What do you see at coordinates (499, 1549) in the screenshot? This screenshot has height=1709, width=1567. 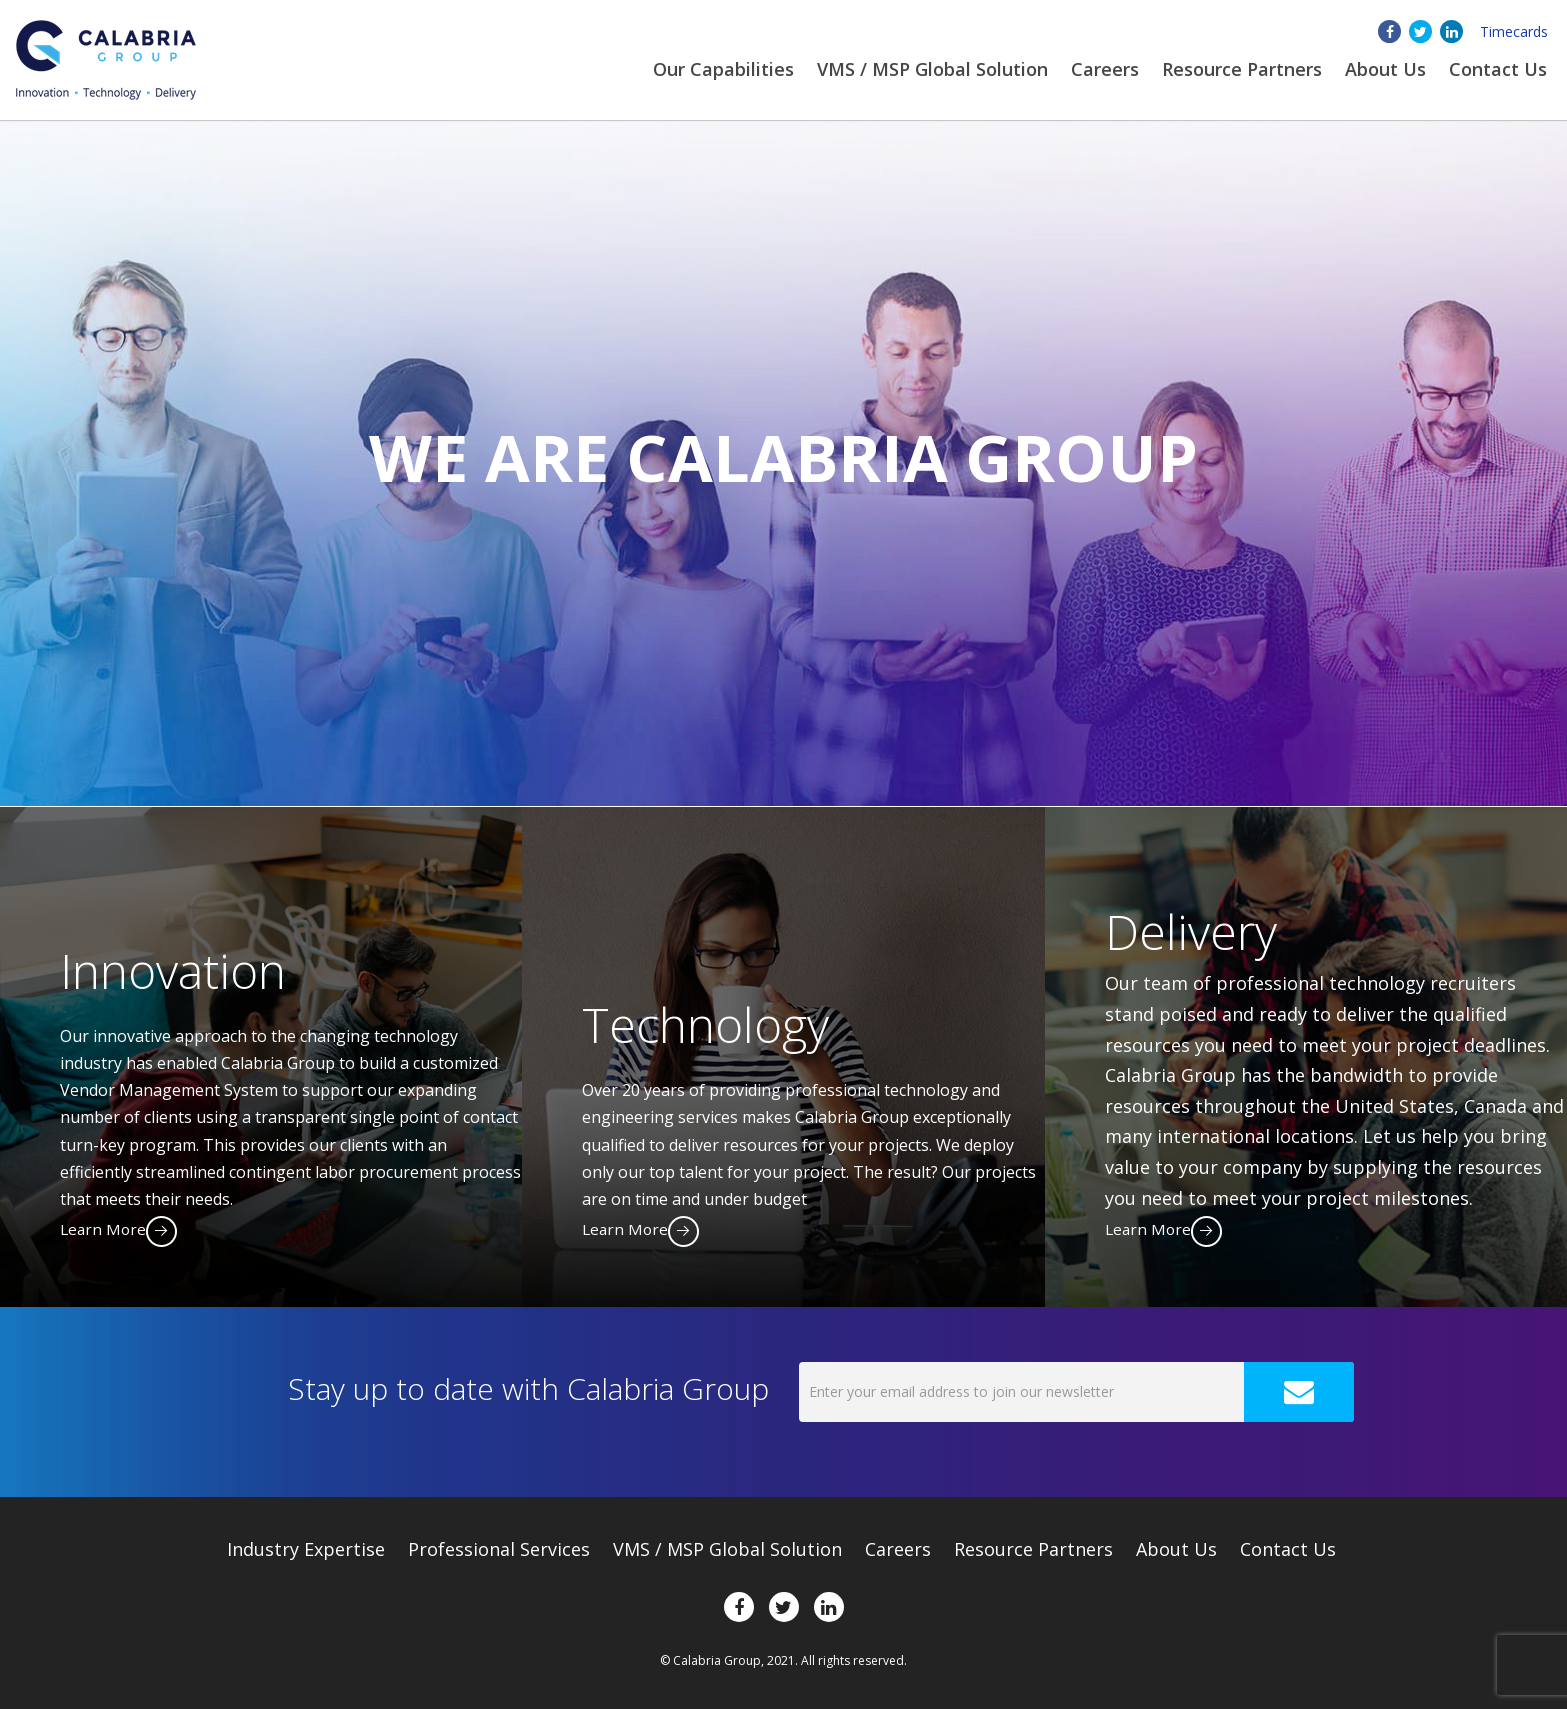 I see `Professional Services` at bounding box center [499, 1549].